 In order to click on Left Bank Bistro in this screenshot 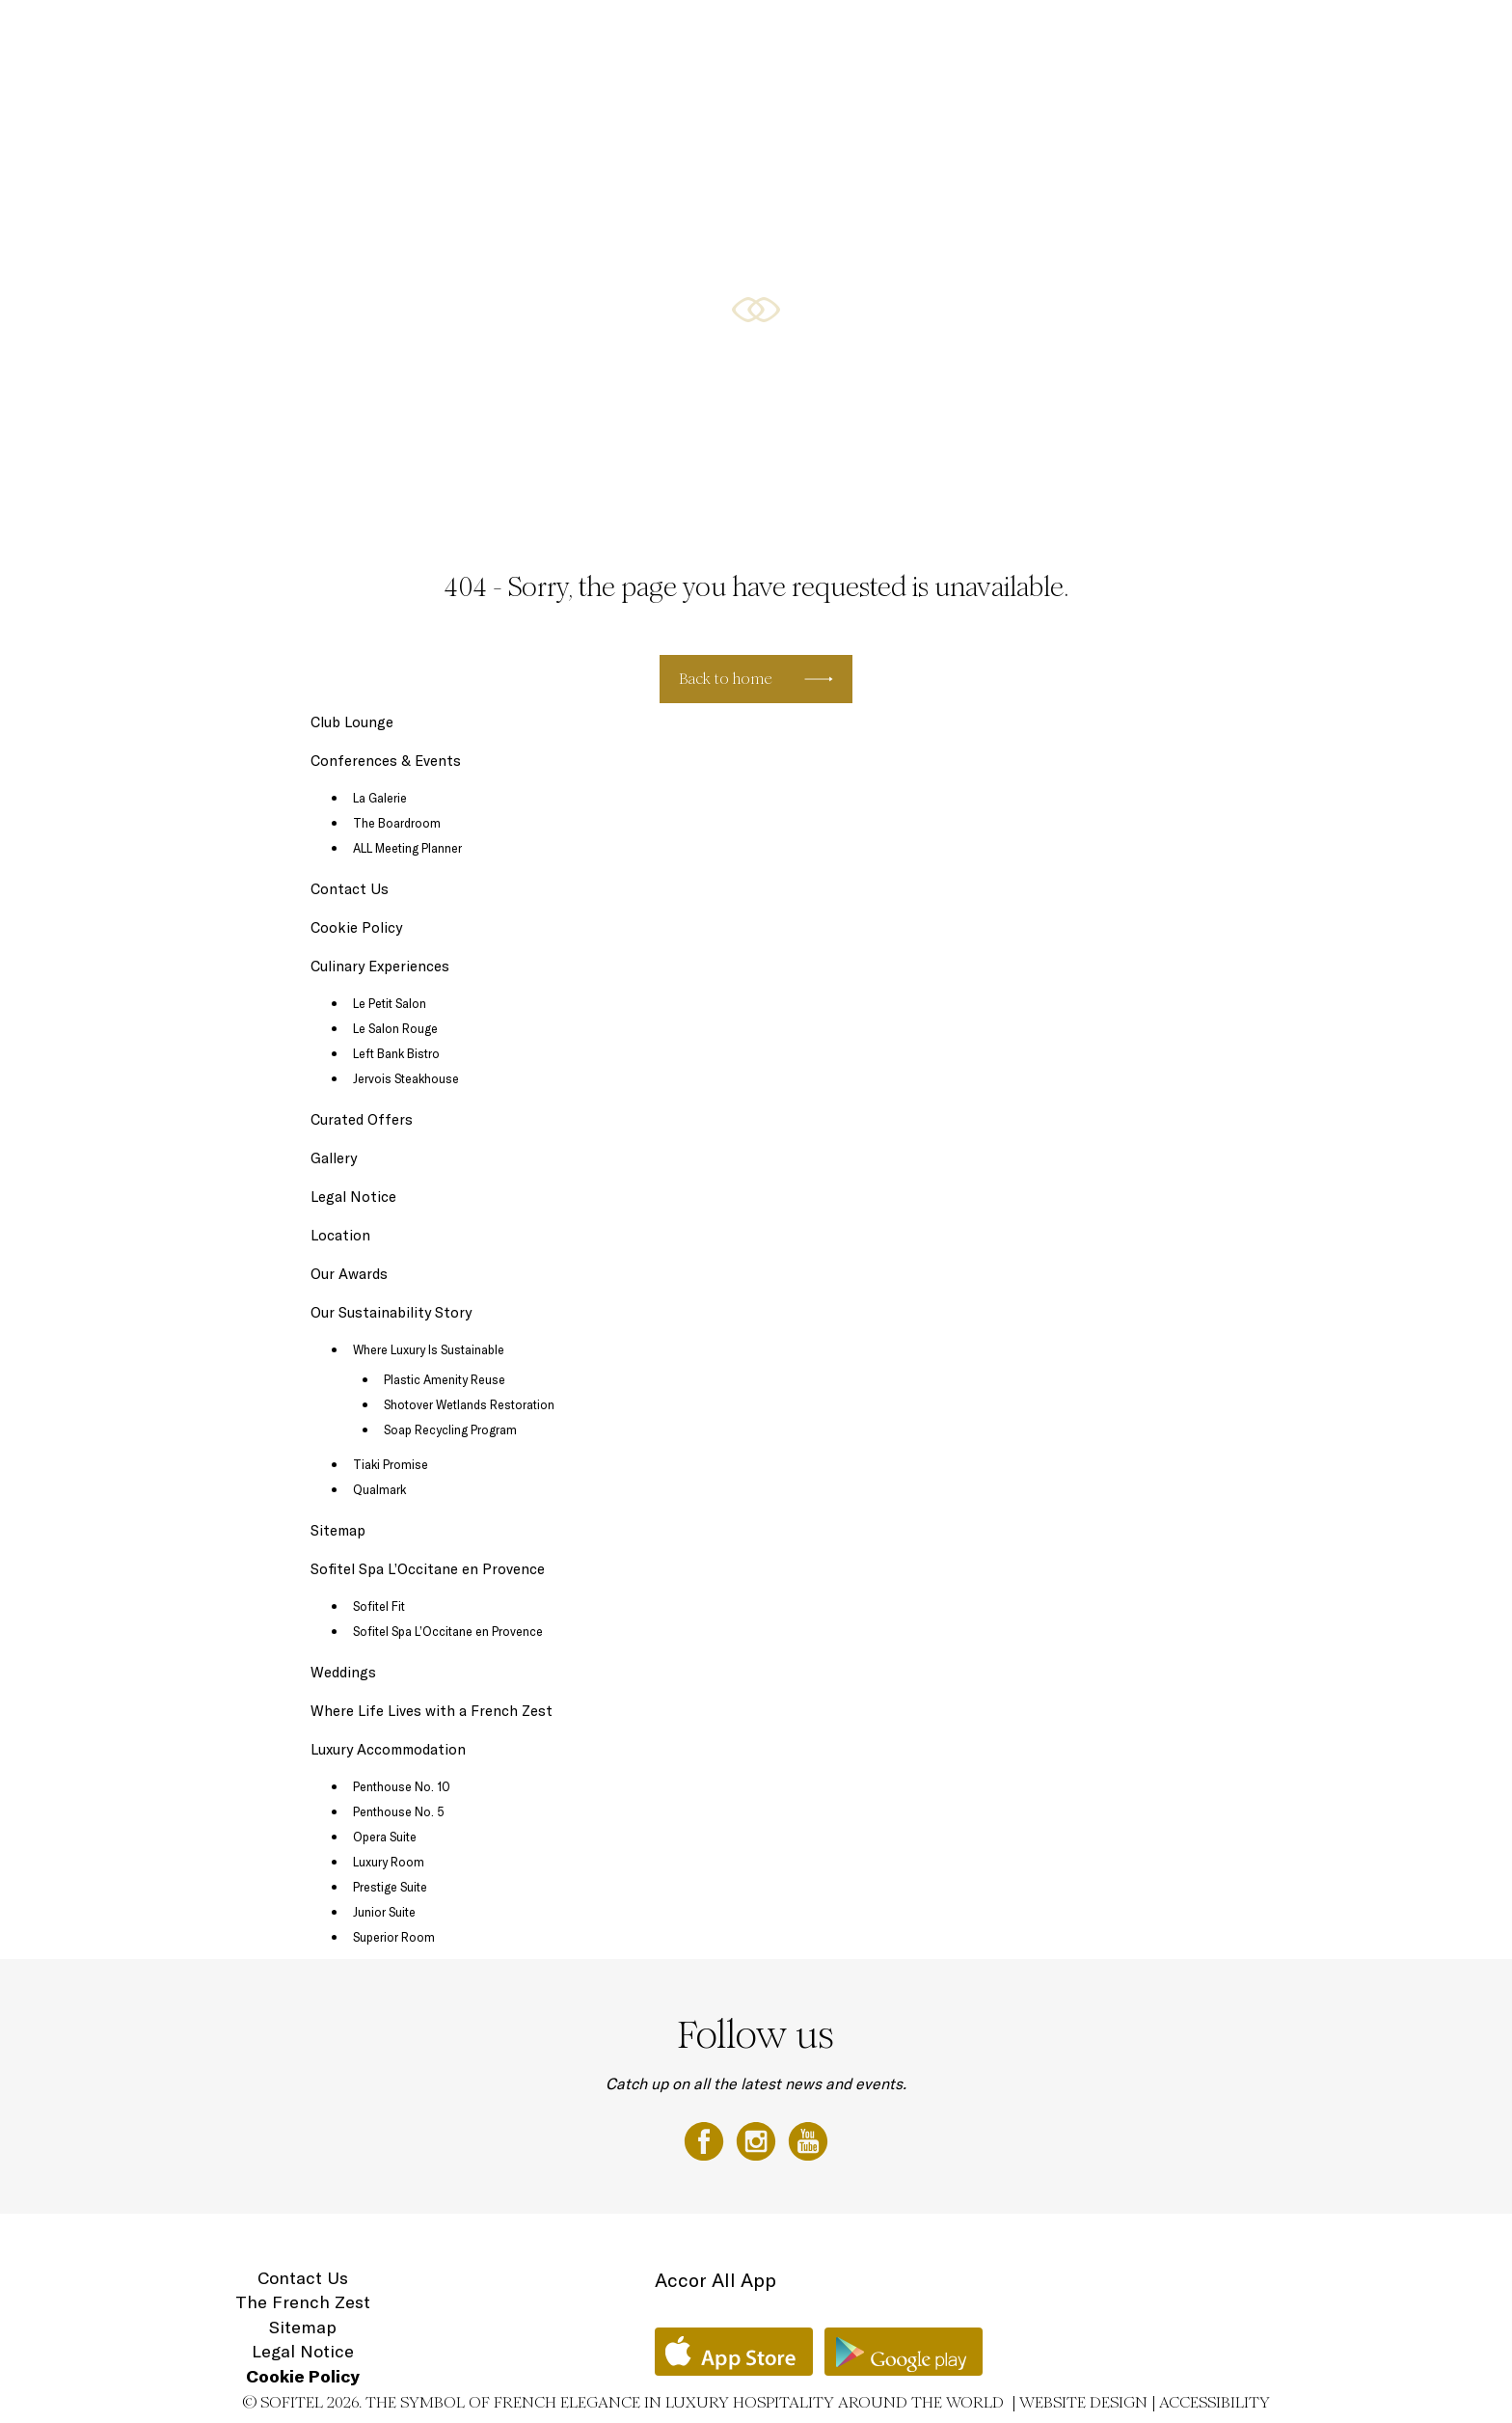, I will do `click(396, 1053)`.